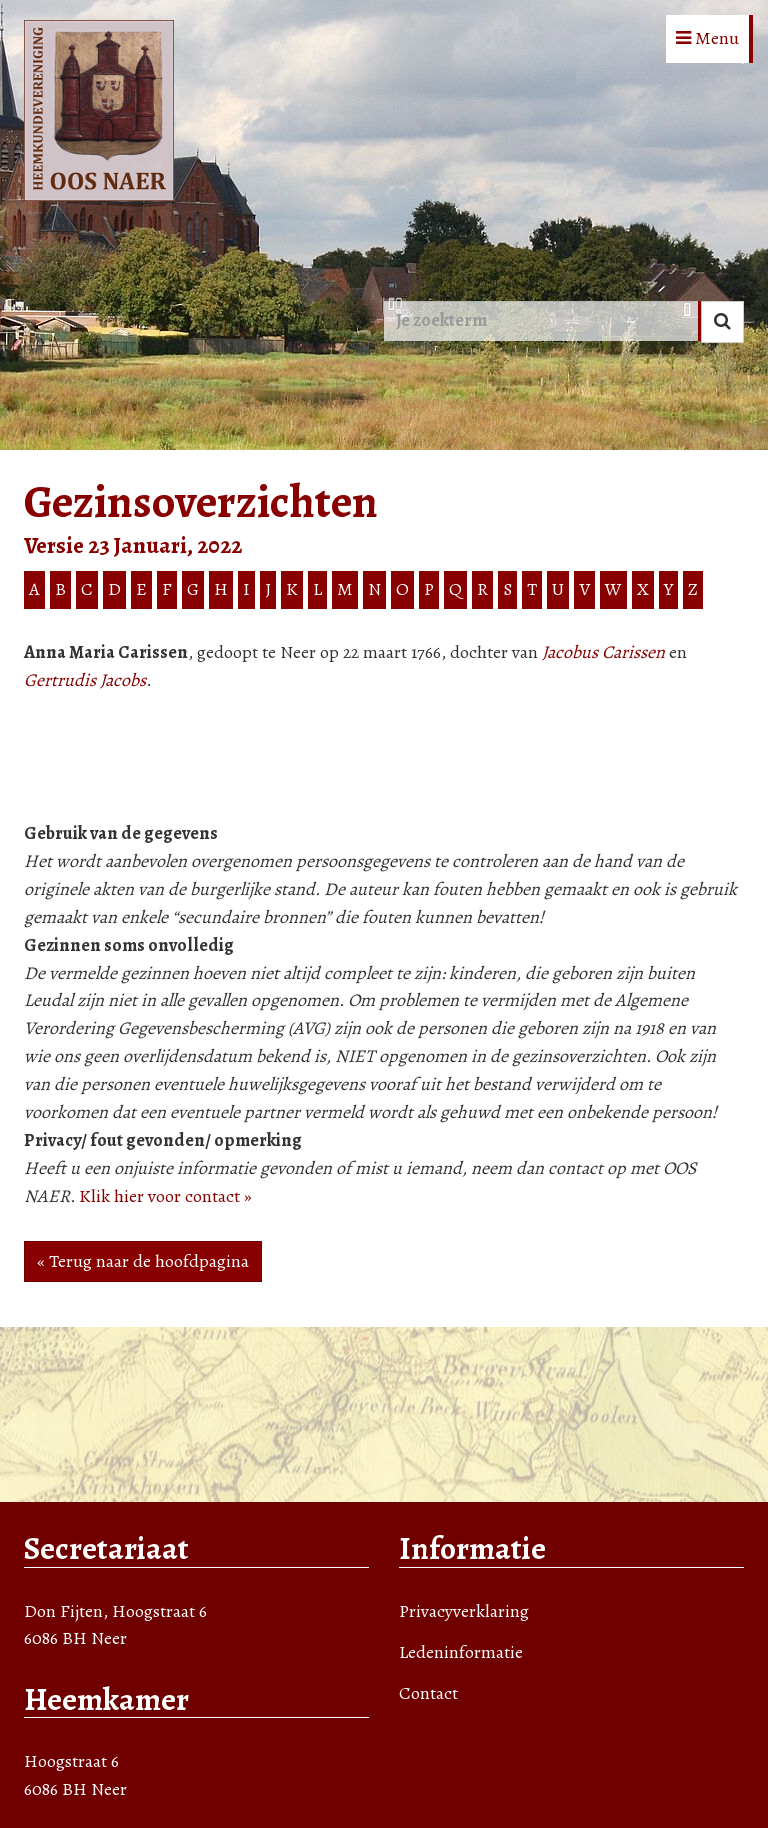 The width and height of the screenshot is (768, 1828). What do you see at coordinates (464, 1611) in the screenshot?
I see `Privacyverklaring` at bounding box center [464, 1611].